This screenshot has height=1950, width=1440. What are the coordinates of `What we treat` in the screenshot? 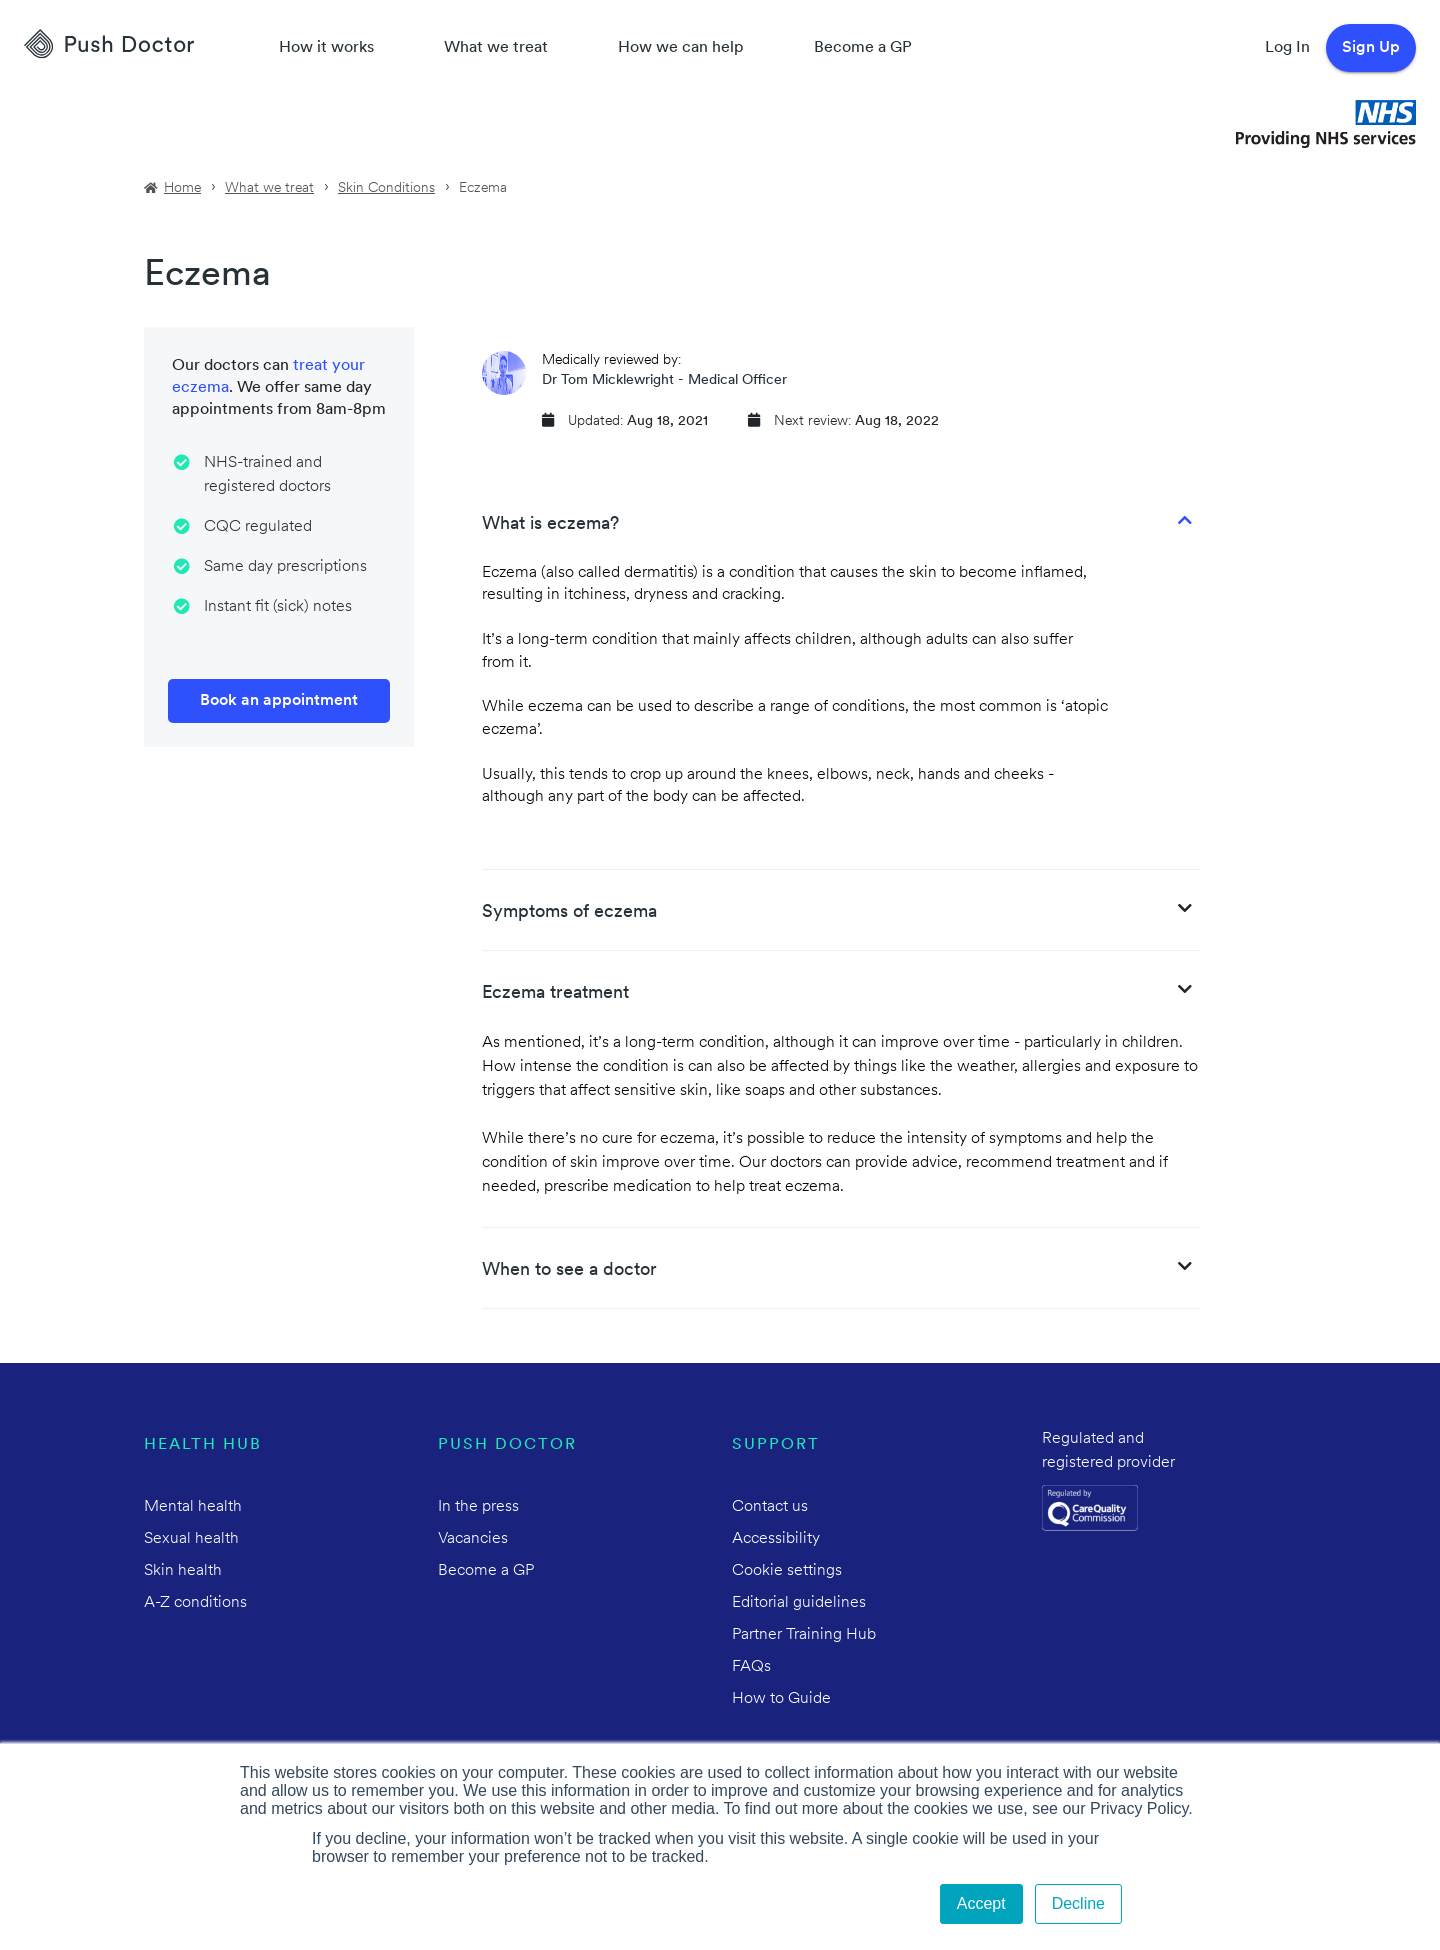 It's located at (496, 48).